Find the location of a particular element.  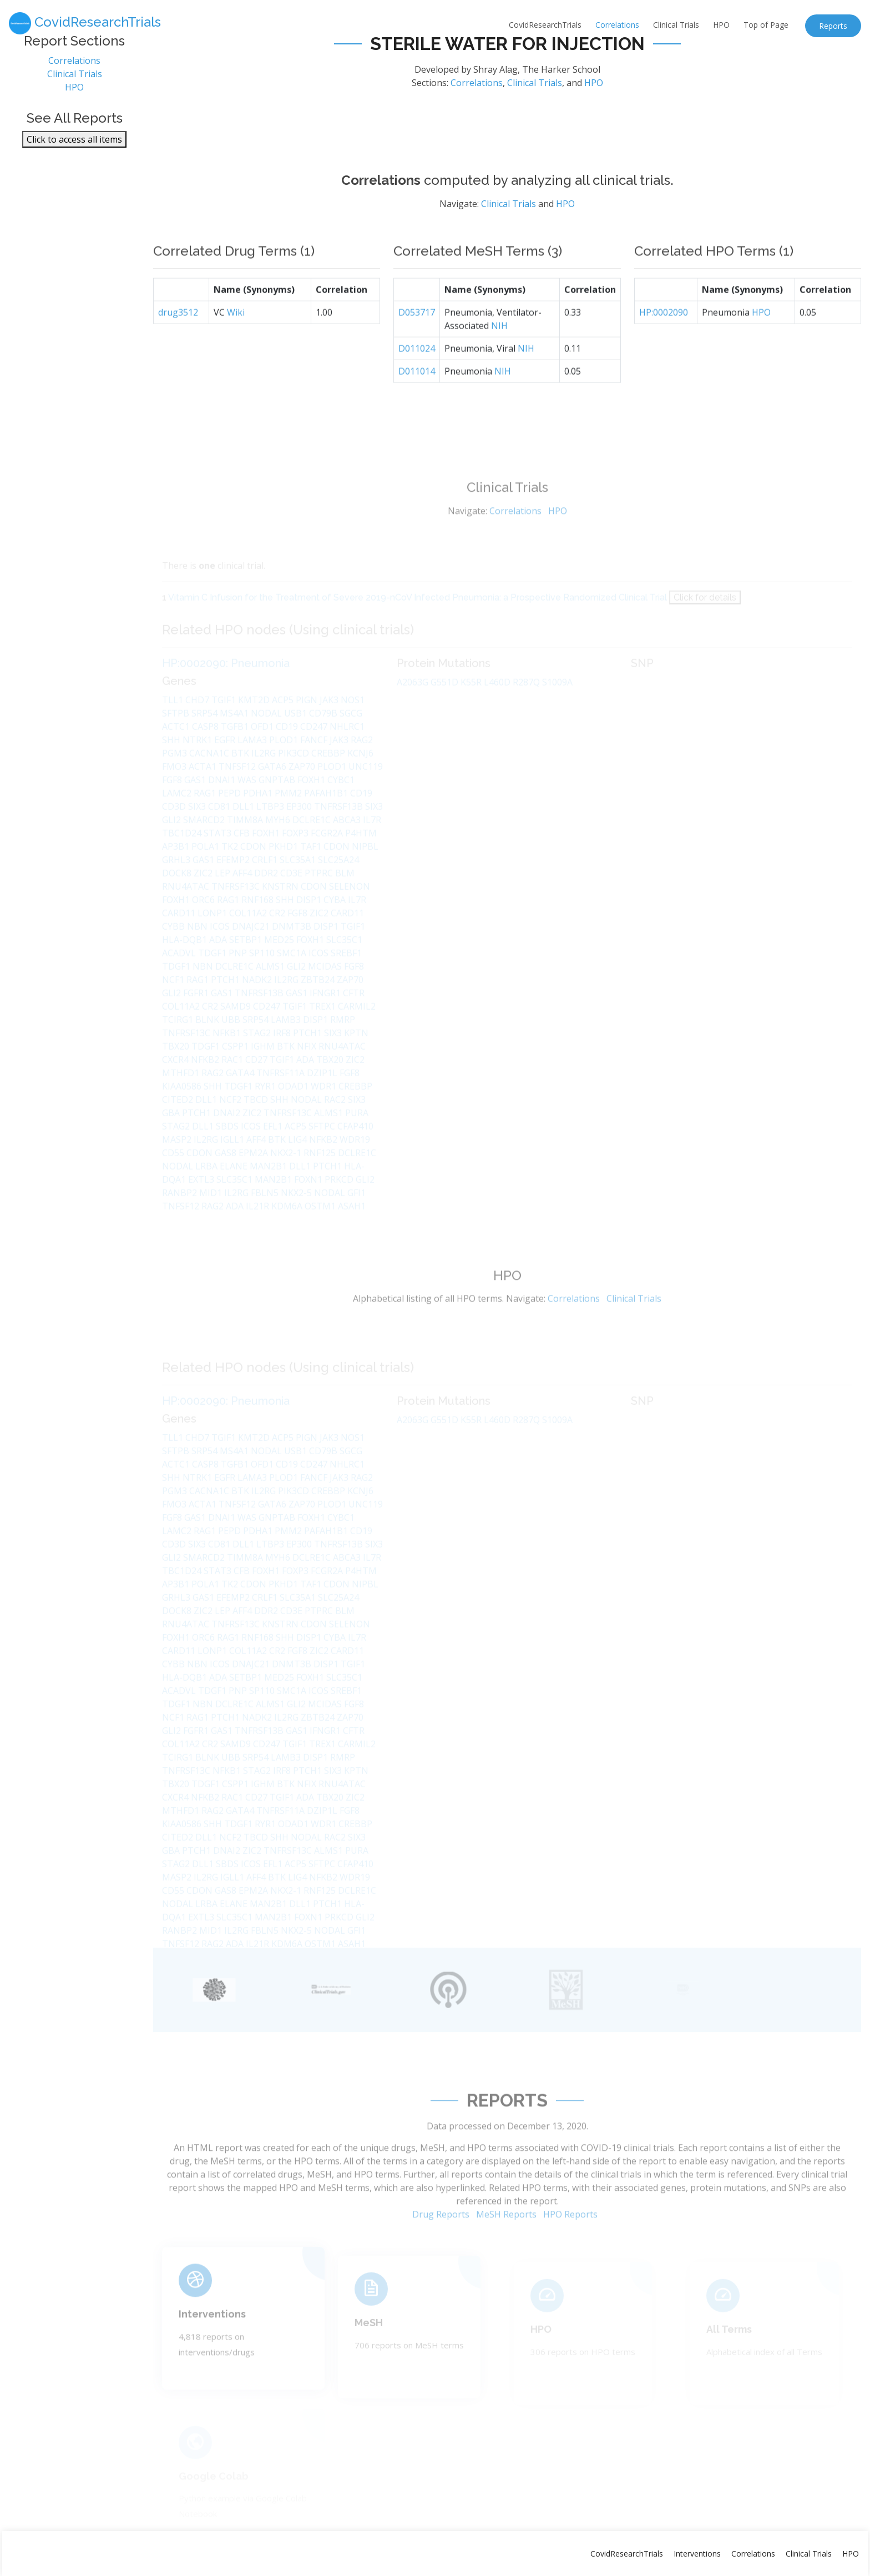

Click to access all items is located at coordinates (74, 144).